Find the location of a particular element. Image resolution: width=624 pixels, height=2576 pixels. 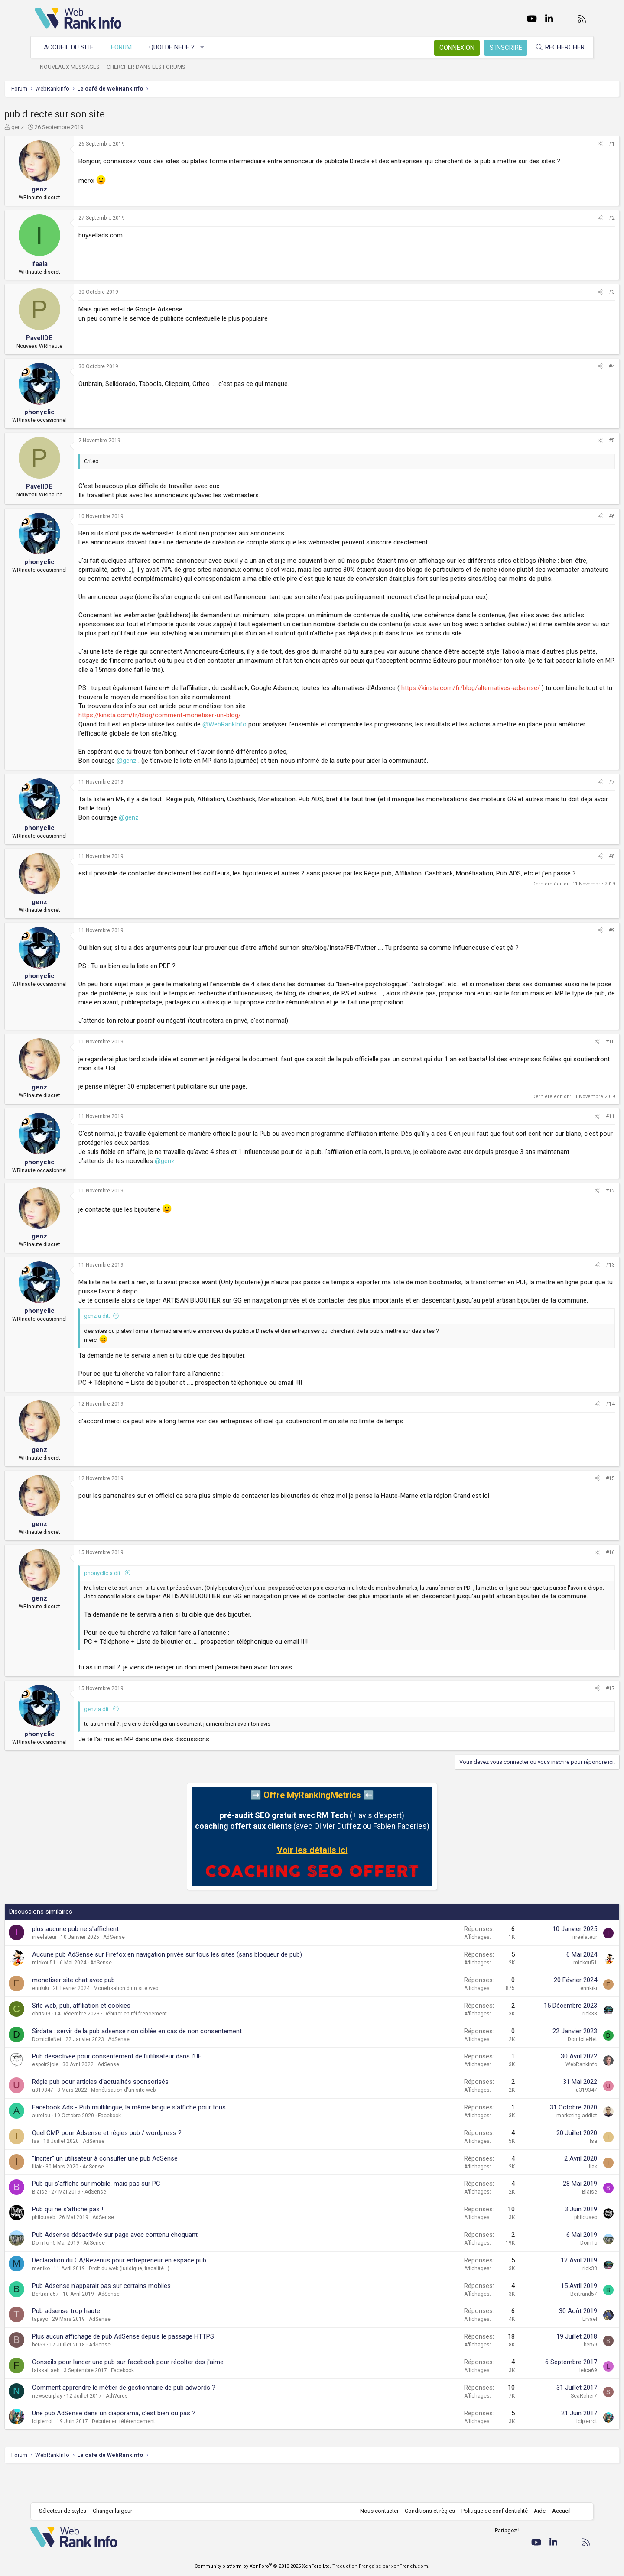

Une pub AdSense dans un diaporama, c'est bien ou pas ? is located at coordinates (144, 2443).